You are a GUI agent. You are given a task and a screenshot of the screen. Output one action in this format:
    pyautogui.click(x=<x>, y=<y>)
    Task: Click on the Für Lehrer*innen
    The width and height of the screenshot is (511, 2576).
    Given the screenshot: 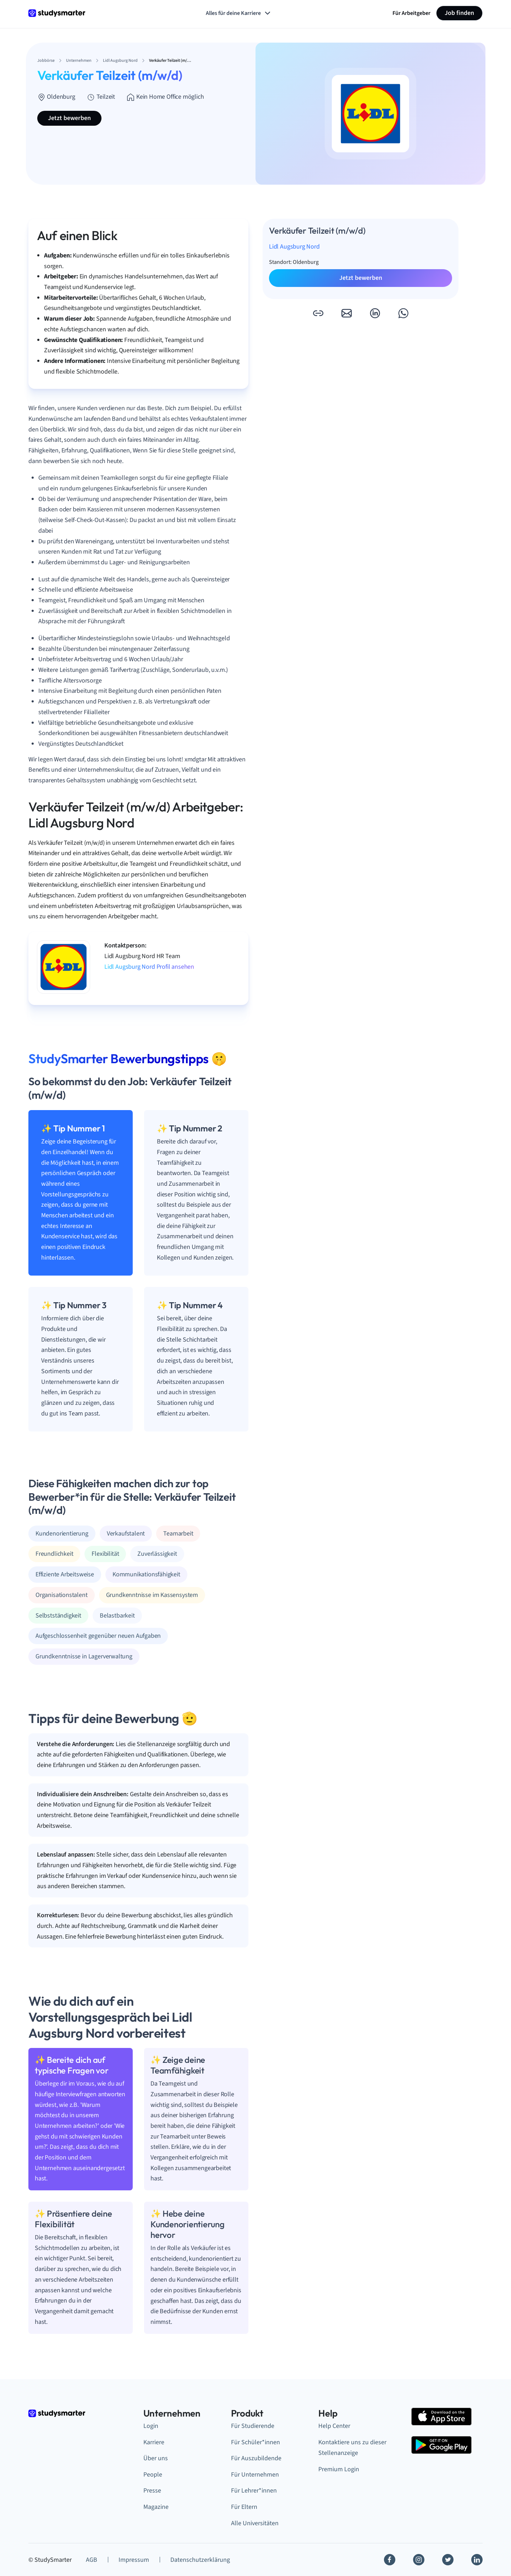 What is the action you would take?
    pyautogui.click(x=254, y=2490)
    